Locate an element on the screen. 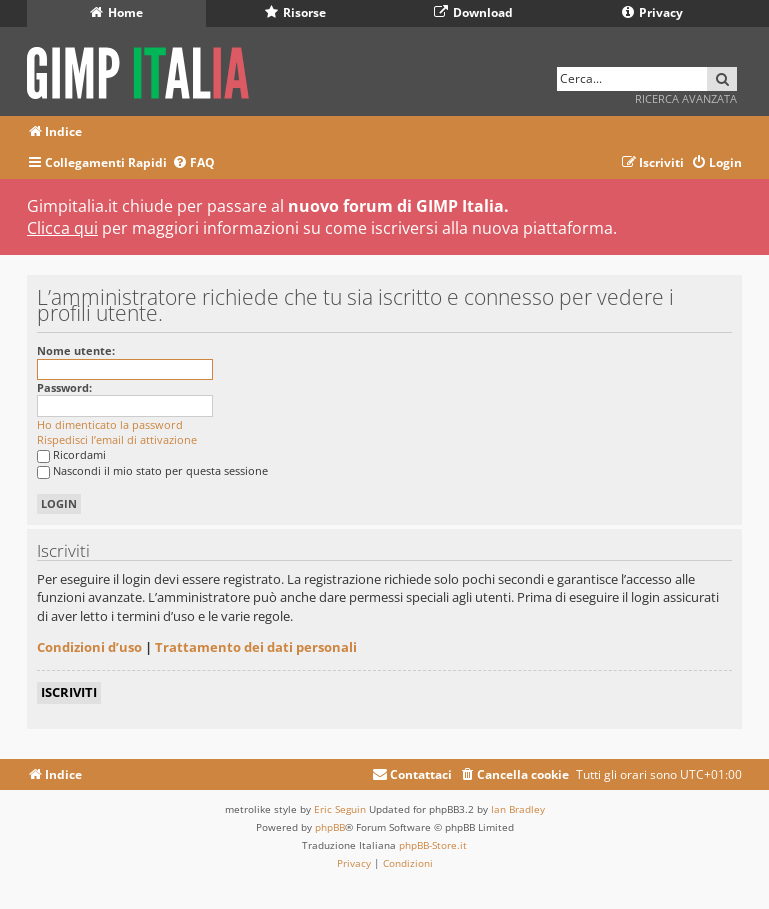  Nascondi il mio stato per questa sessione is located at coordinates (152, 470).